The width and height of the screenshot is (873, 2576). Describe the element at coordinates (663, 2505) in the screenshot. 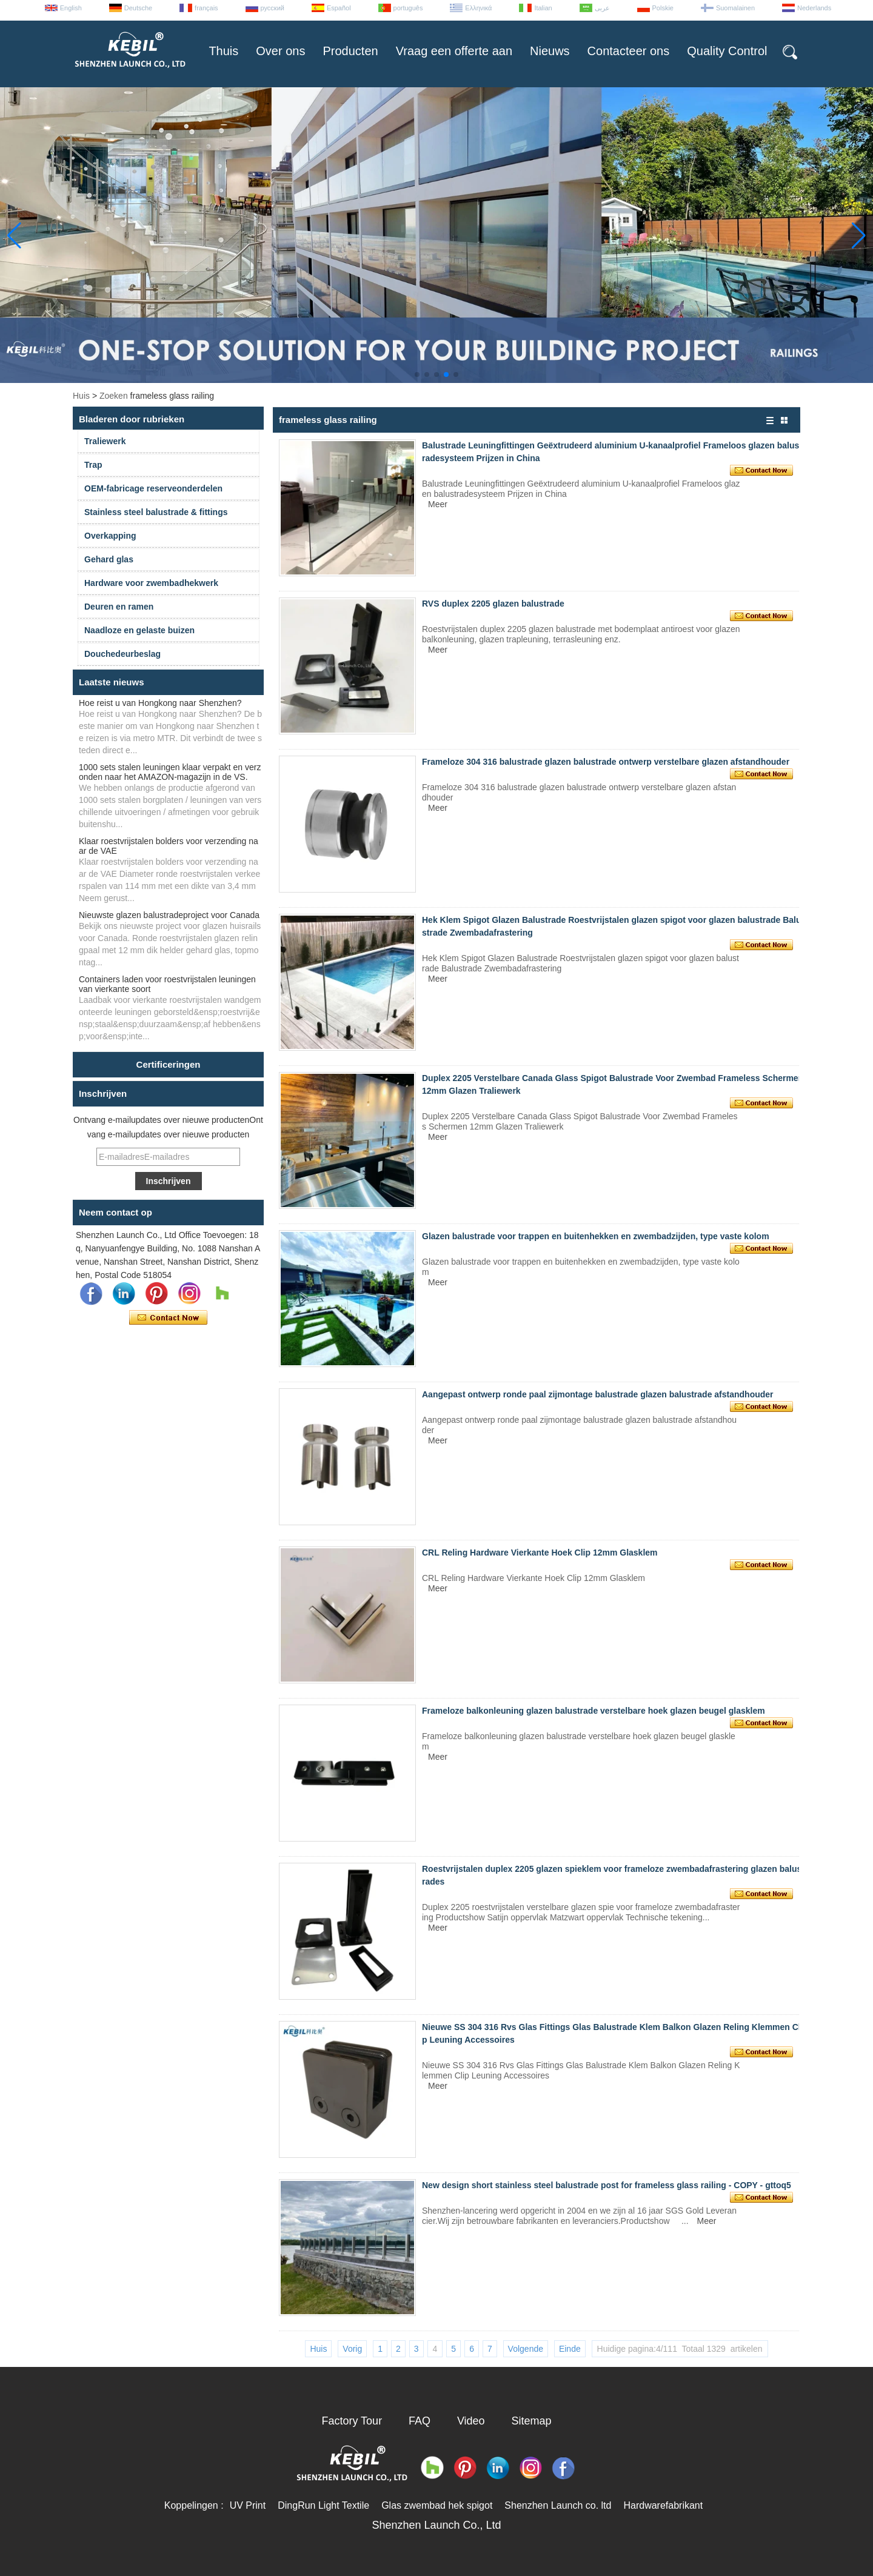

I see `Hardwarefabrikant` at that location.